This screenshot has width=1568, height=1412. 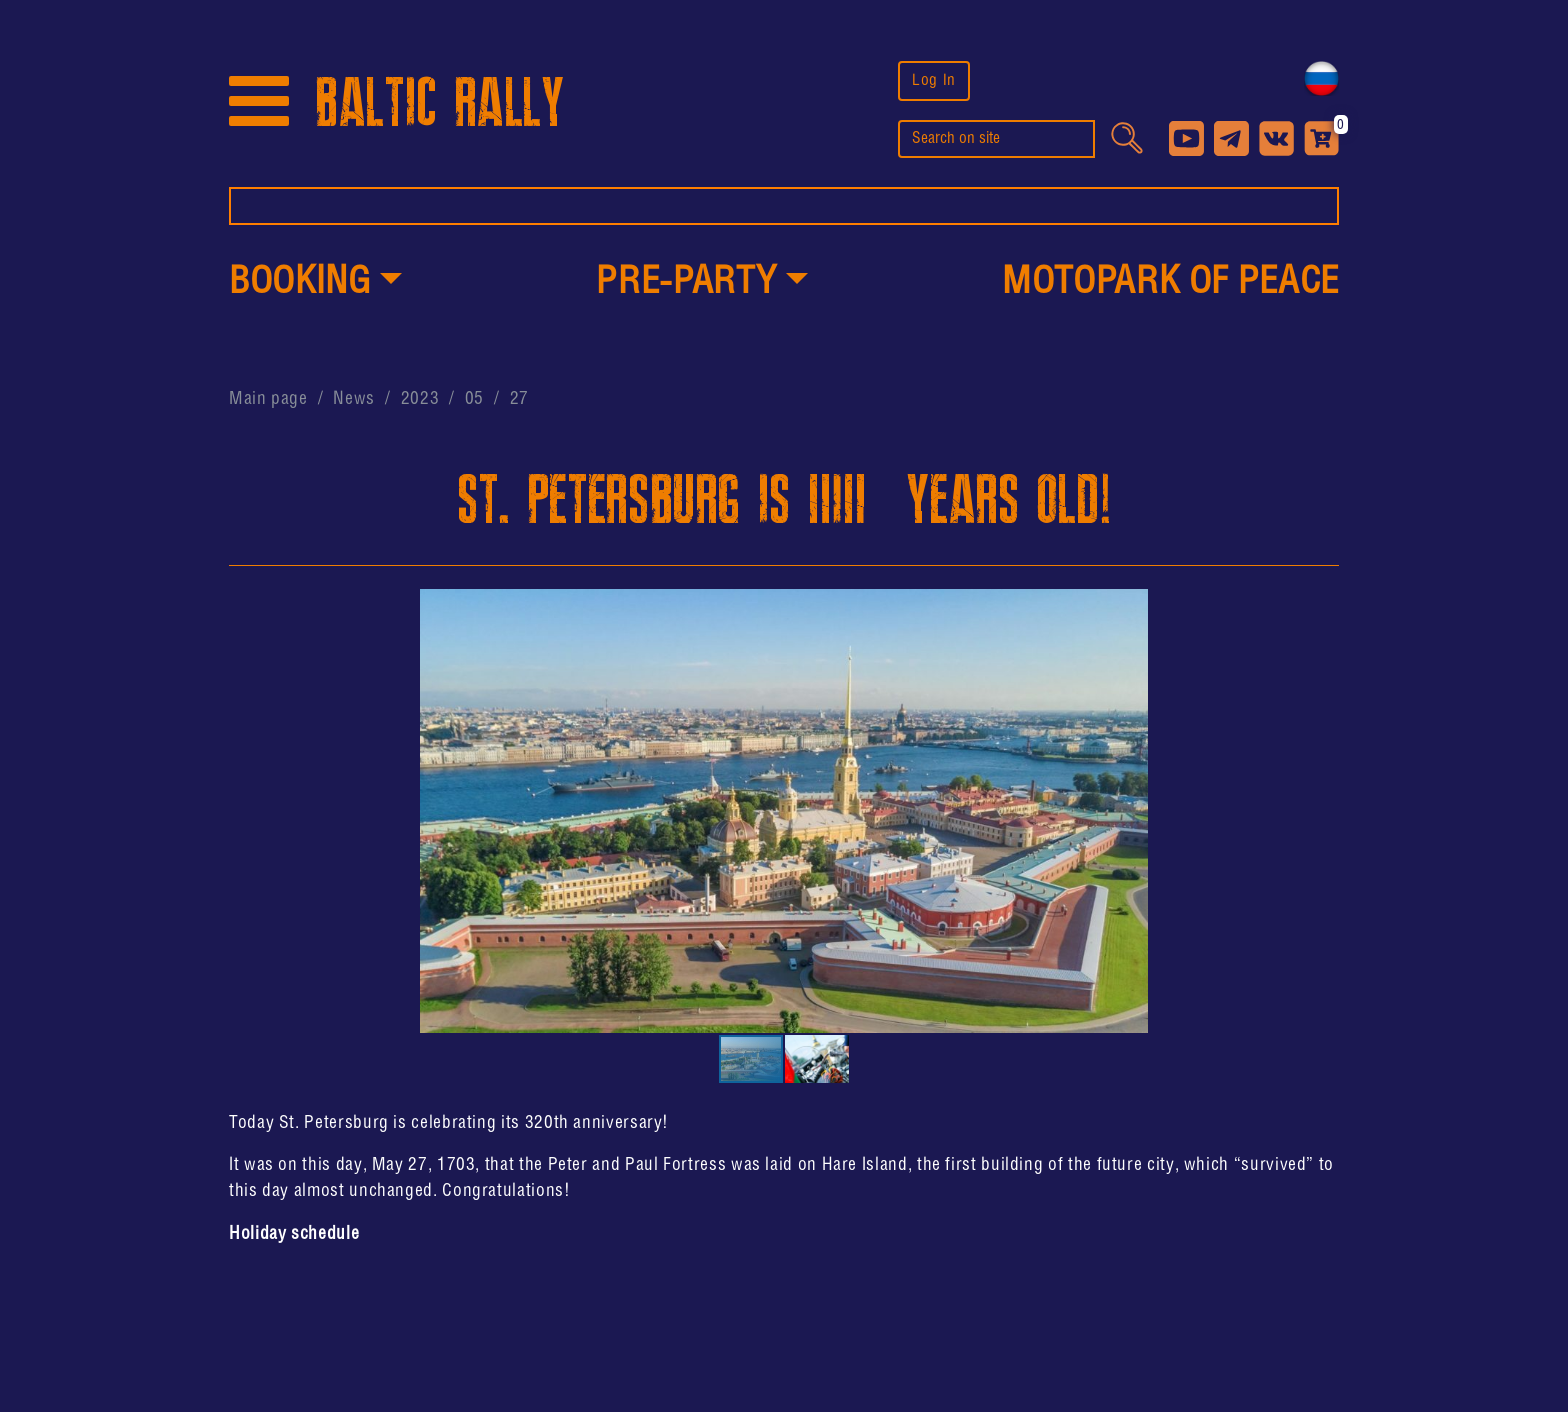 What do you see at coordinates (686, 283) in the screenshot?
I see `PRE-PARTY` at bounding box center [686, 283].